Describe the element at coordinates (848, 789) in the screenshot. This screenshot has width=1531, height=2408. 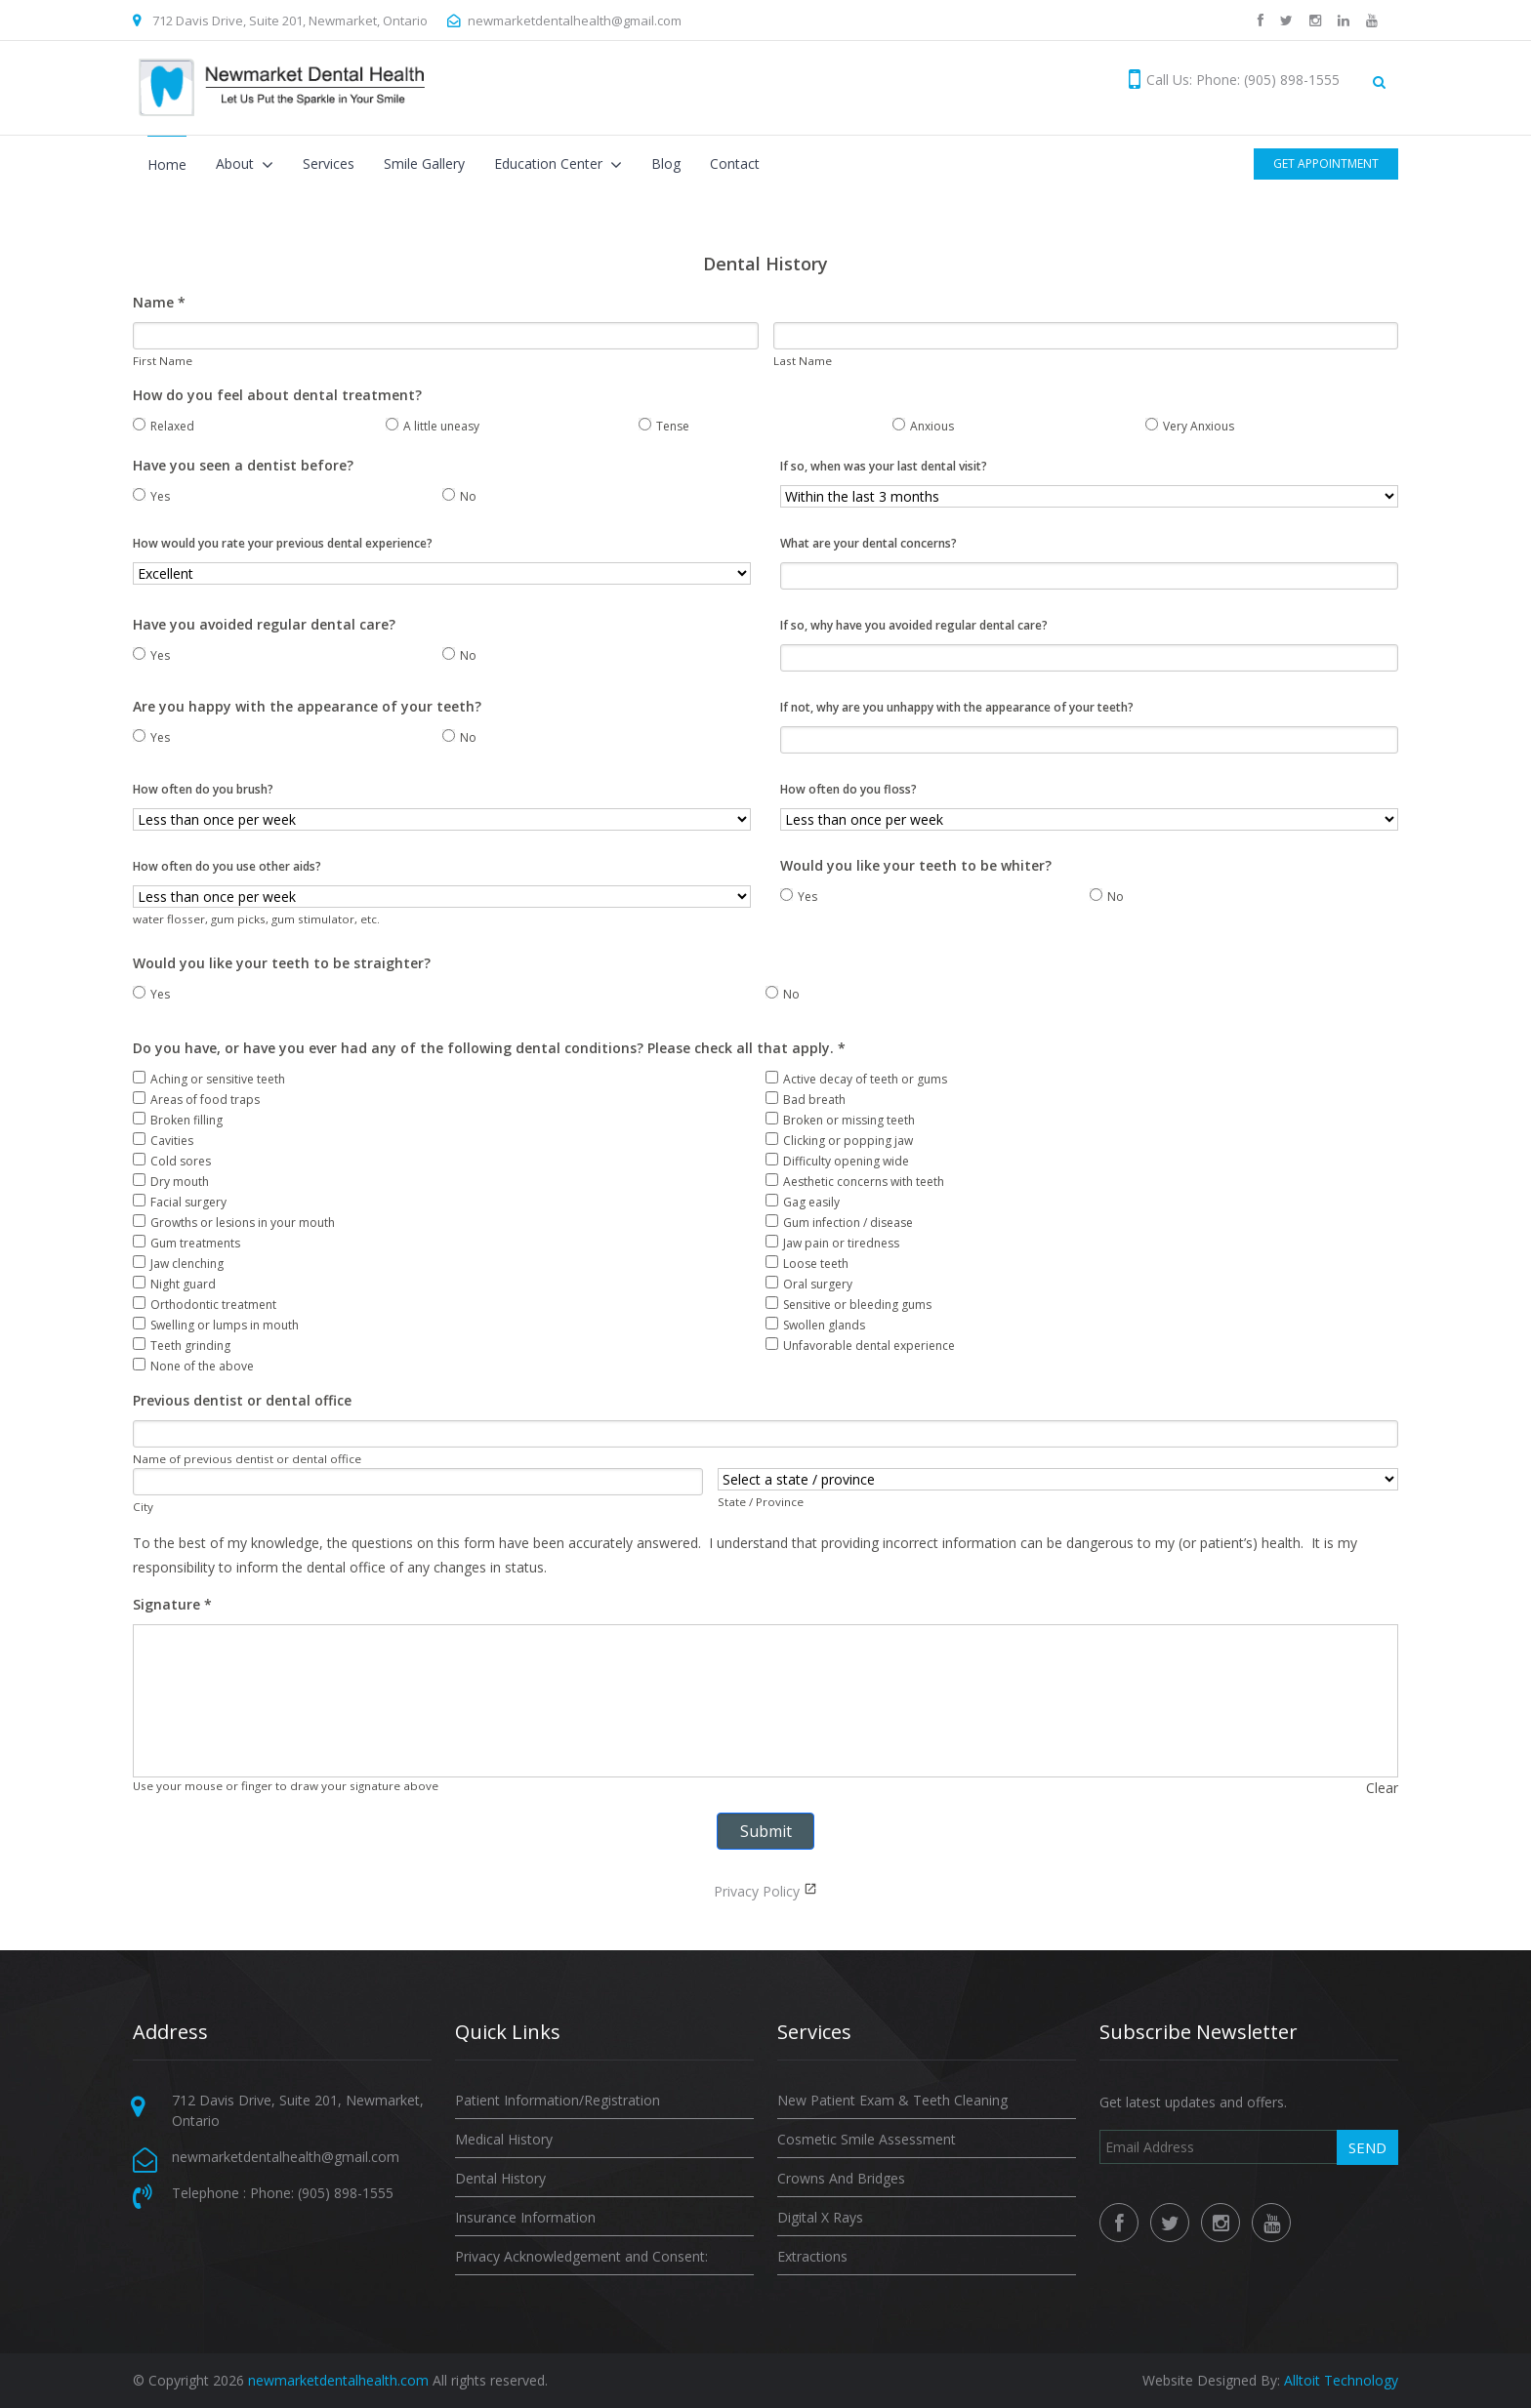
I see `How often do you floss?` at that location.